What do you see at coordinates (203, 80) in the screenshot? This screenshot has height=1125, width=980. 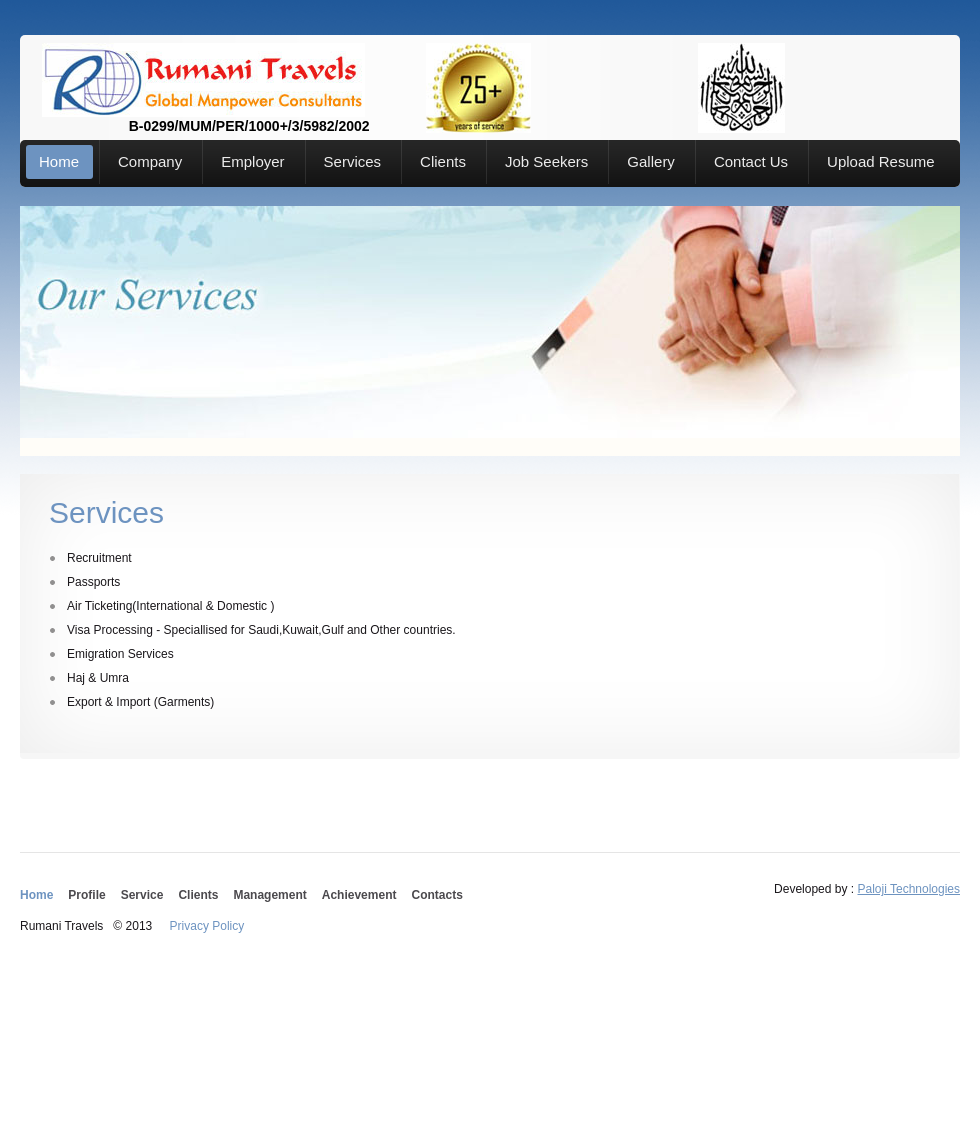 I see `B-0299/MUM/PER/1000+/3/5982/2002` at bounding box center [203, 80].